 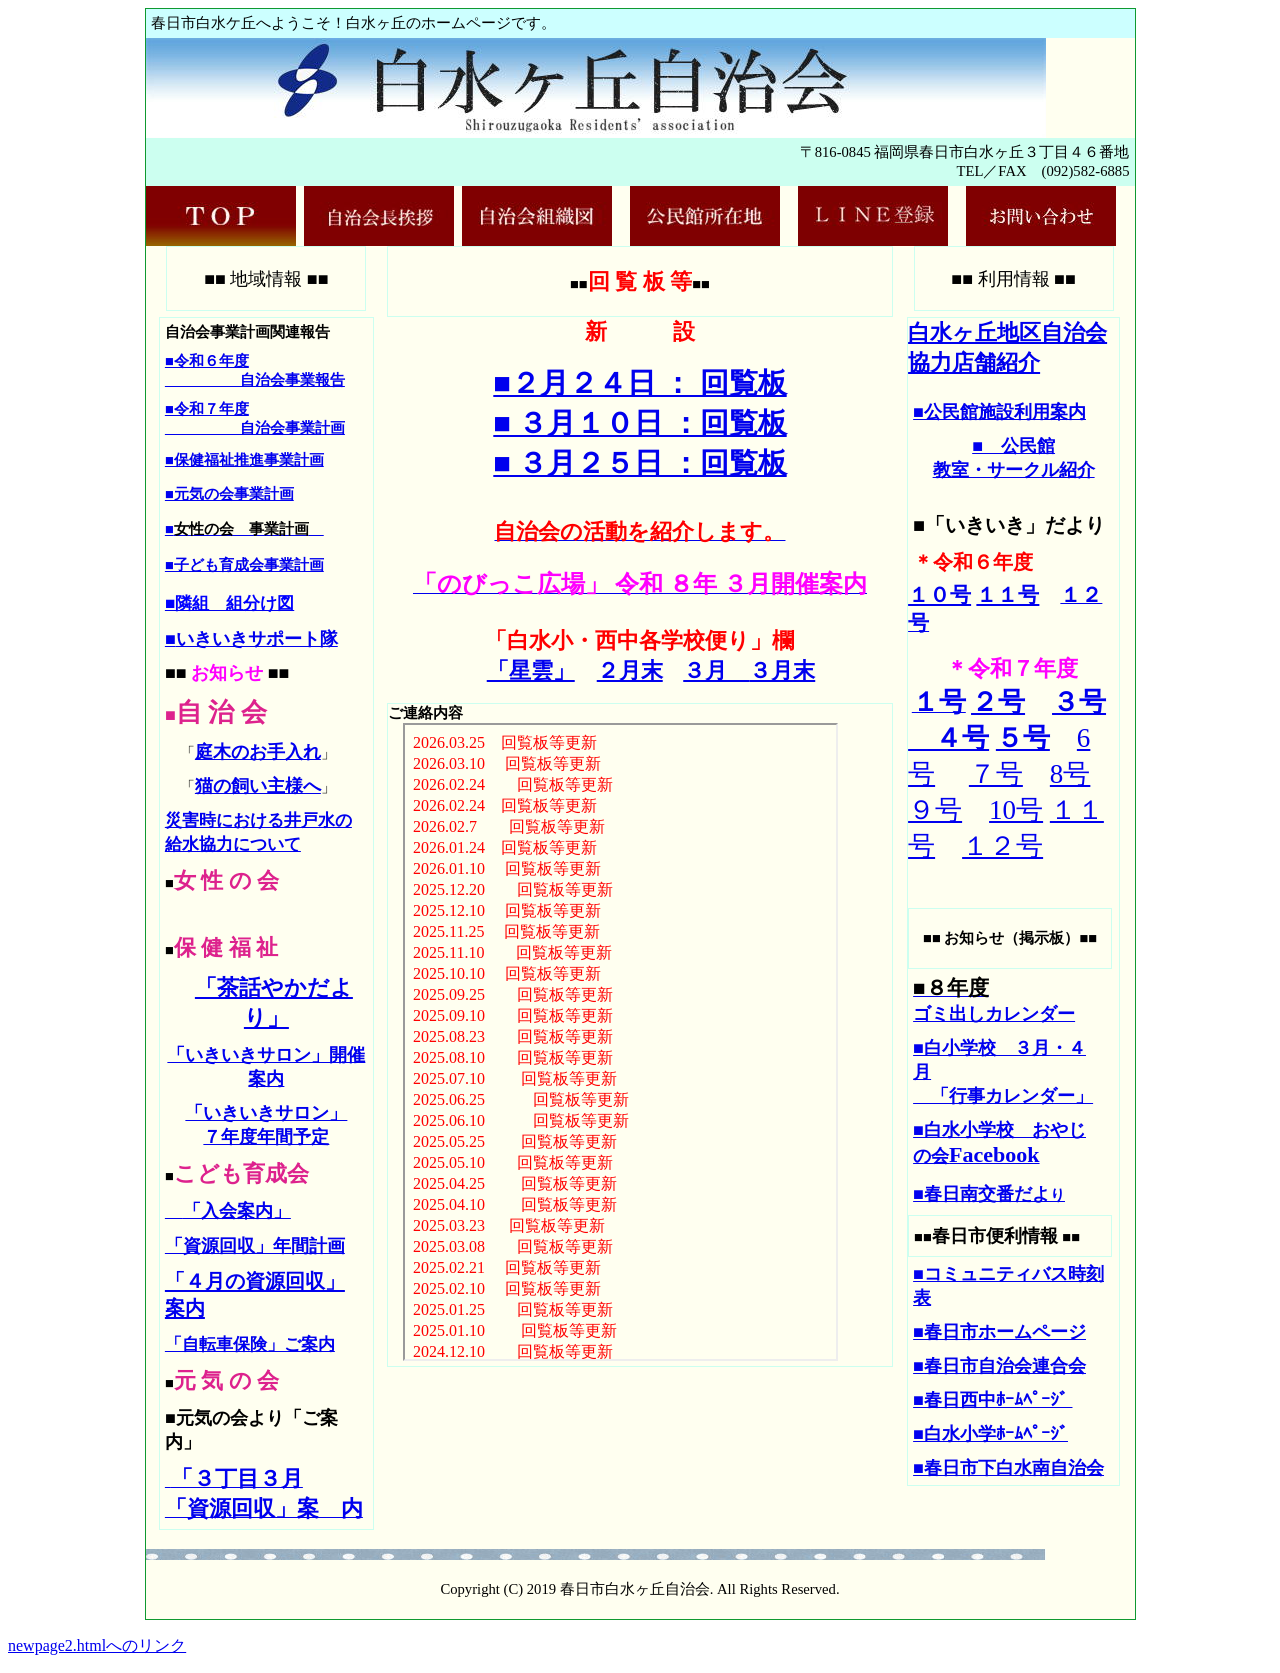 What do you see at coordinates (639, 463) in the screenshot?
I see `■ ３月２５日 ：回覧板` at bounding box center [639, 463].